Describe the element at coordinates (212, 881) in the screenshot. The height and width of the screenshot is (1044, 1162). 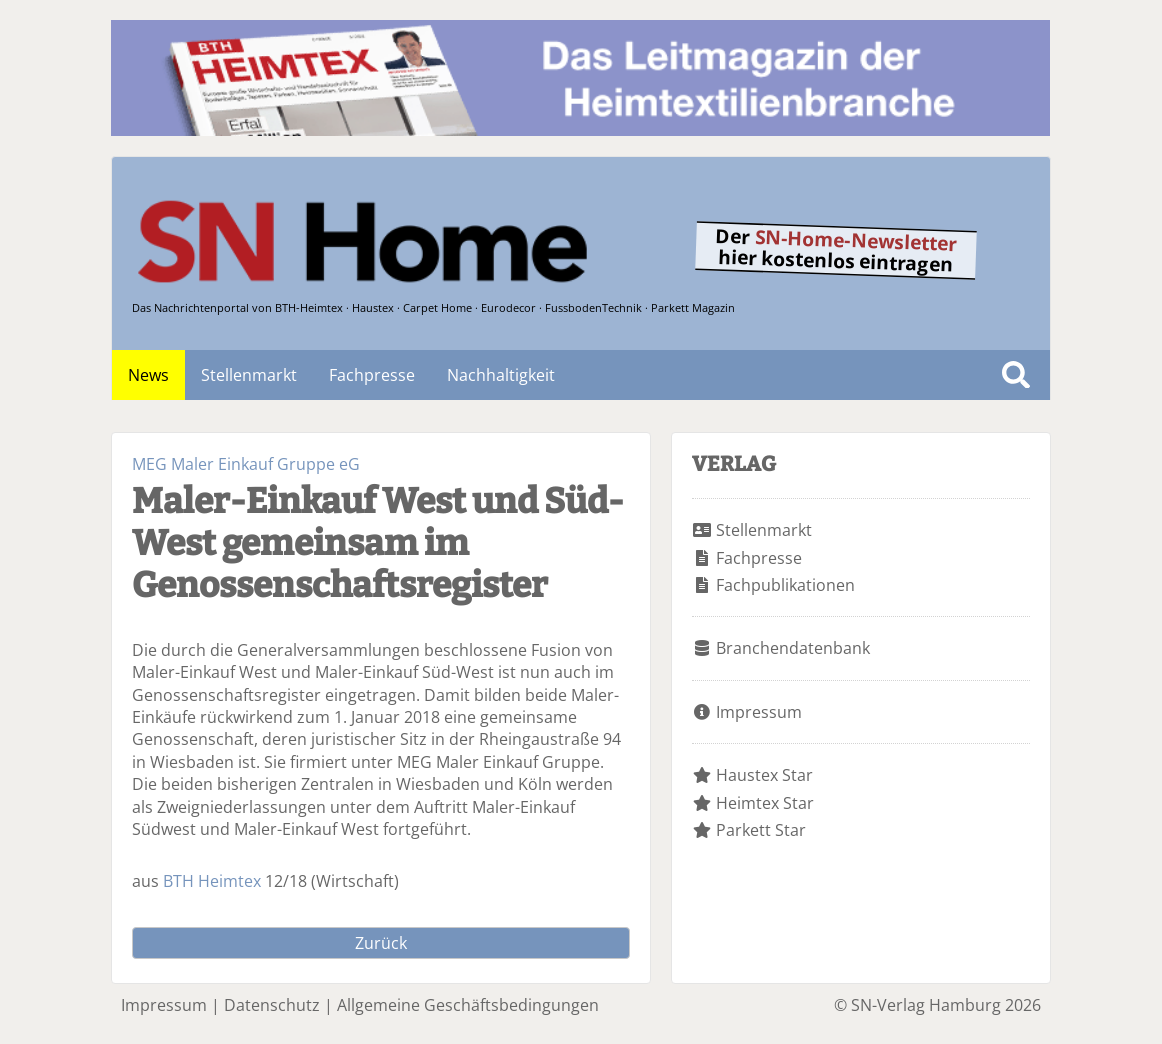
I see `BTH Heimtex` at that location.